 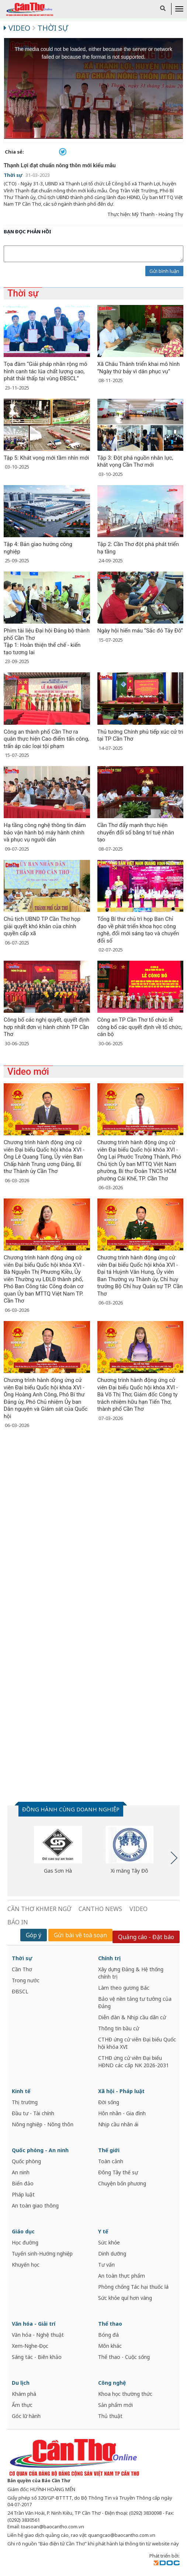 What do you see at coordinates (40, 2150) in the screenshot?
I see `Quốc phòng - An ninh` at bounding box center [40, 2150].